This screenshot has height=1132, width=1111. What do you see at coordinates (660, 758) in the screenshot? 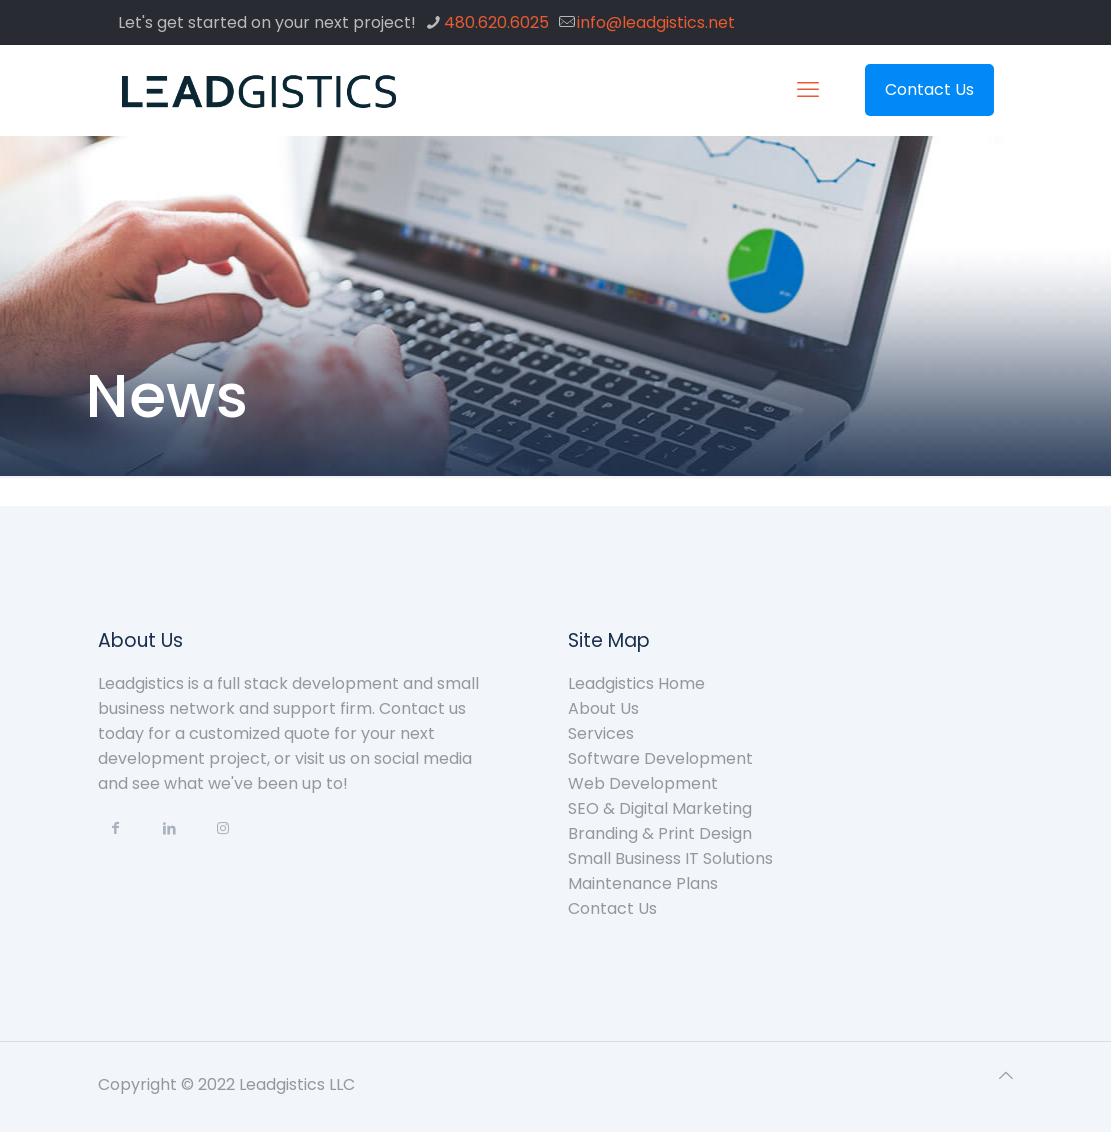
I see `Software Development` at bounding box center [660, 758].